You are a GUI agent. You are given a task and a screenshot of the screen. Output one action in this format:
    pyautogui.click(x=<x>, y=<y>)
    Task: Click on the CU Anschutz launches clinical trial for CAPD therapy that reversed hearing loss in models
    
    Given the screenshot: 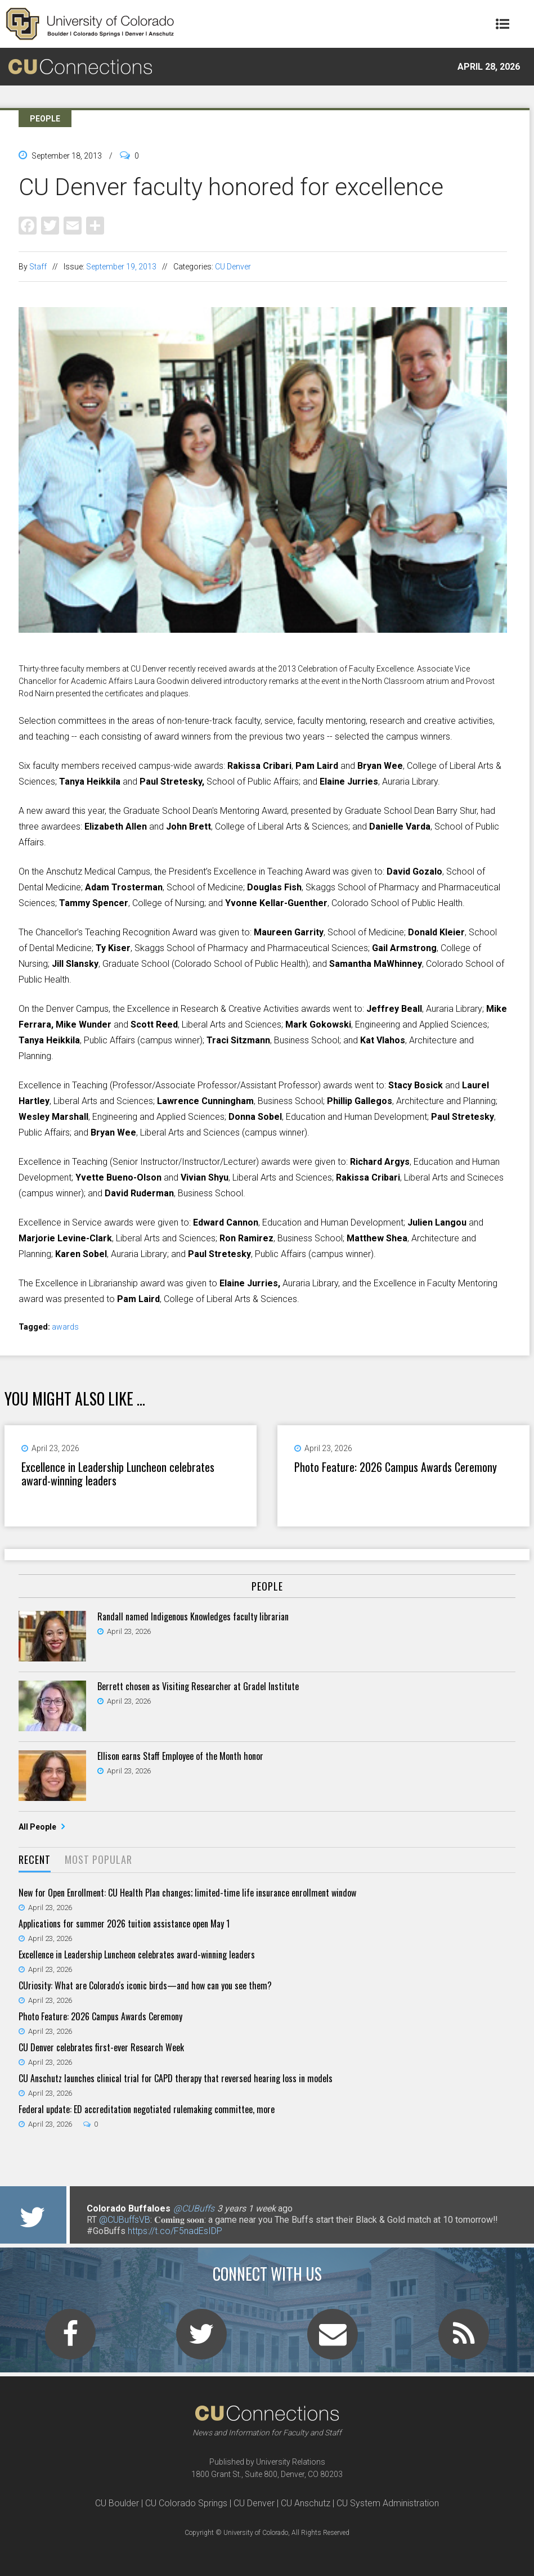 What is the action you would take?
    pyautogui.click(x=176, y=2078)
    